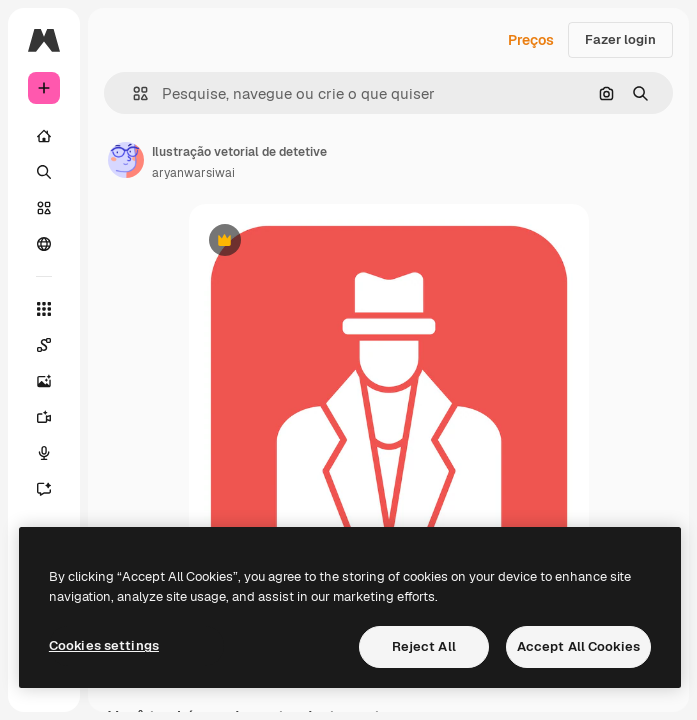 This screenshot has width=697, height=720. Describe the element at coordinates (44, 244) in the screenshot. I see `[Comunidade]` at that location.